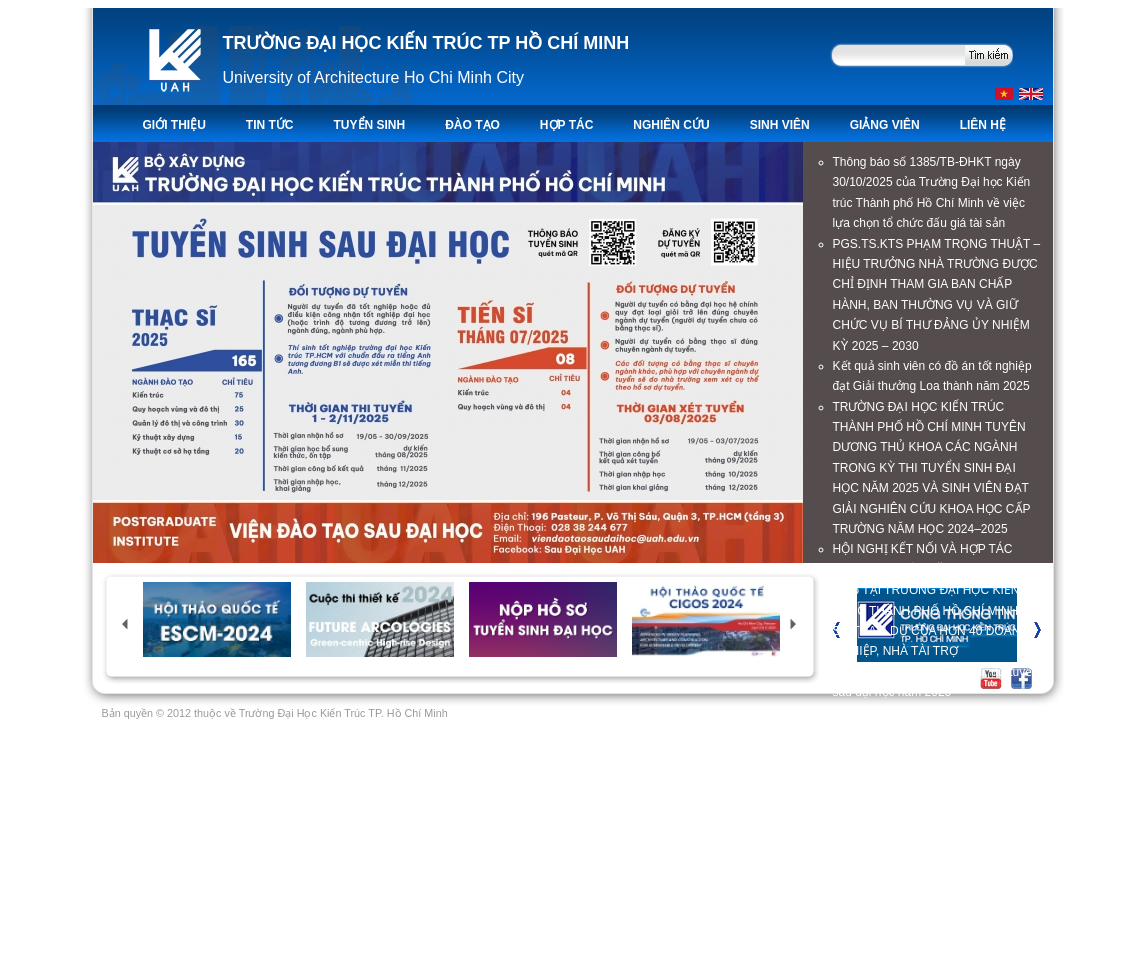  I want to click on Giảng viên, so click(885, 125).